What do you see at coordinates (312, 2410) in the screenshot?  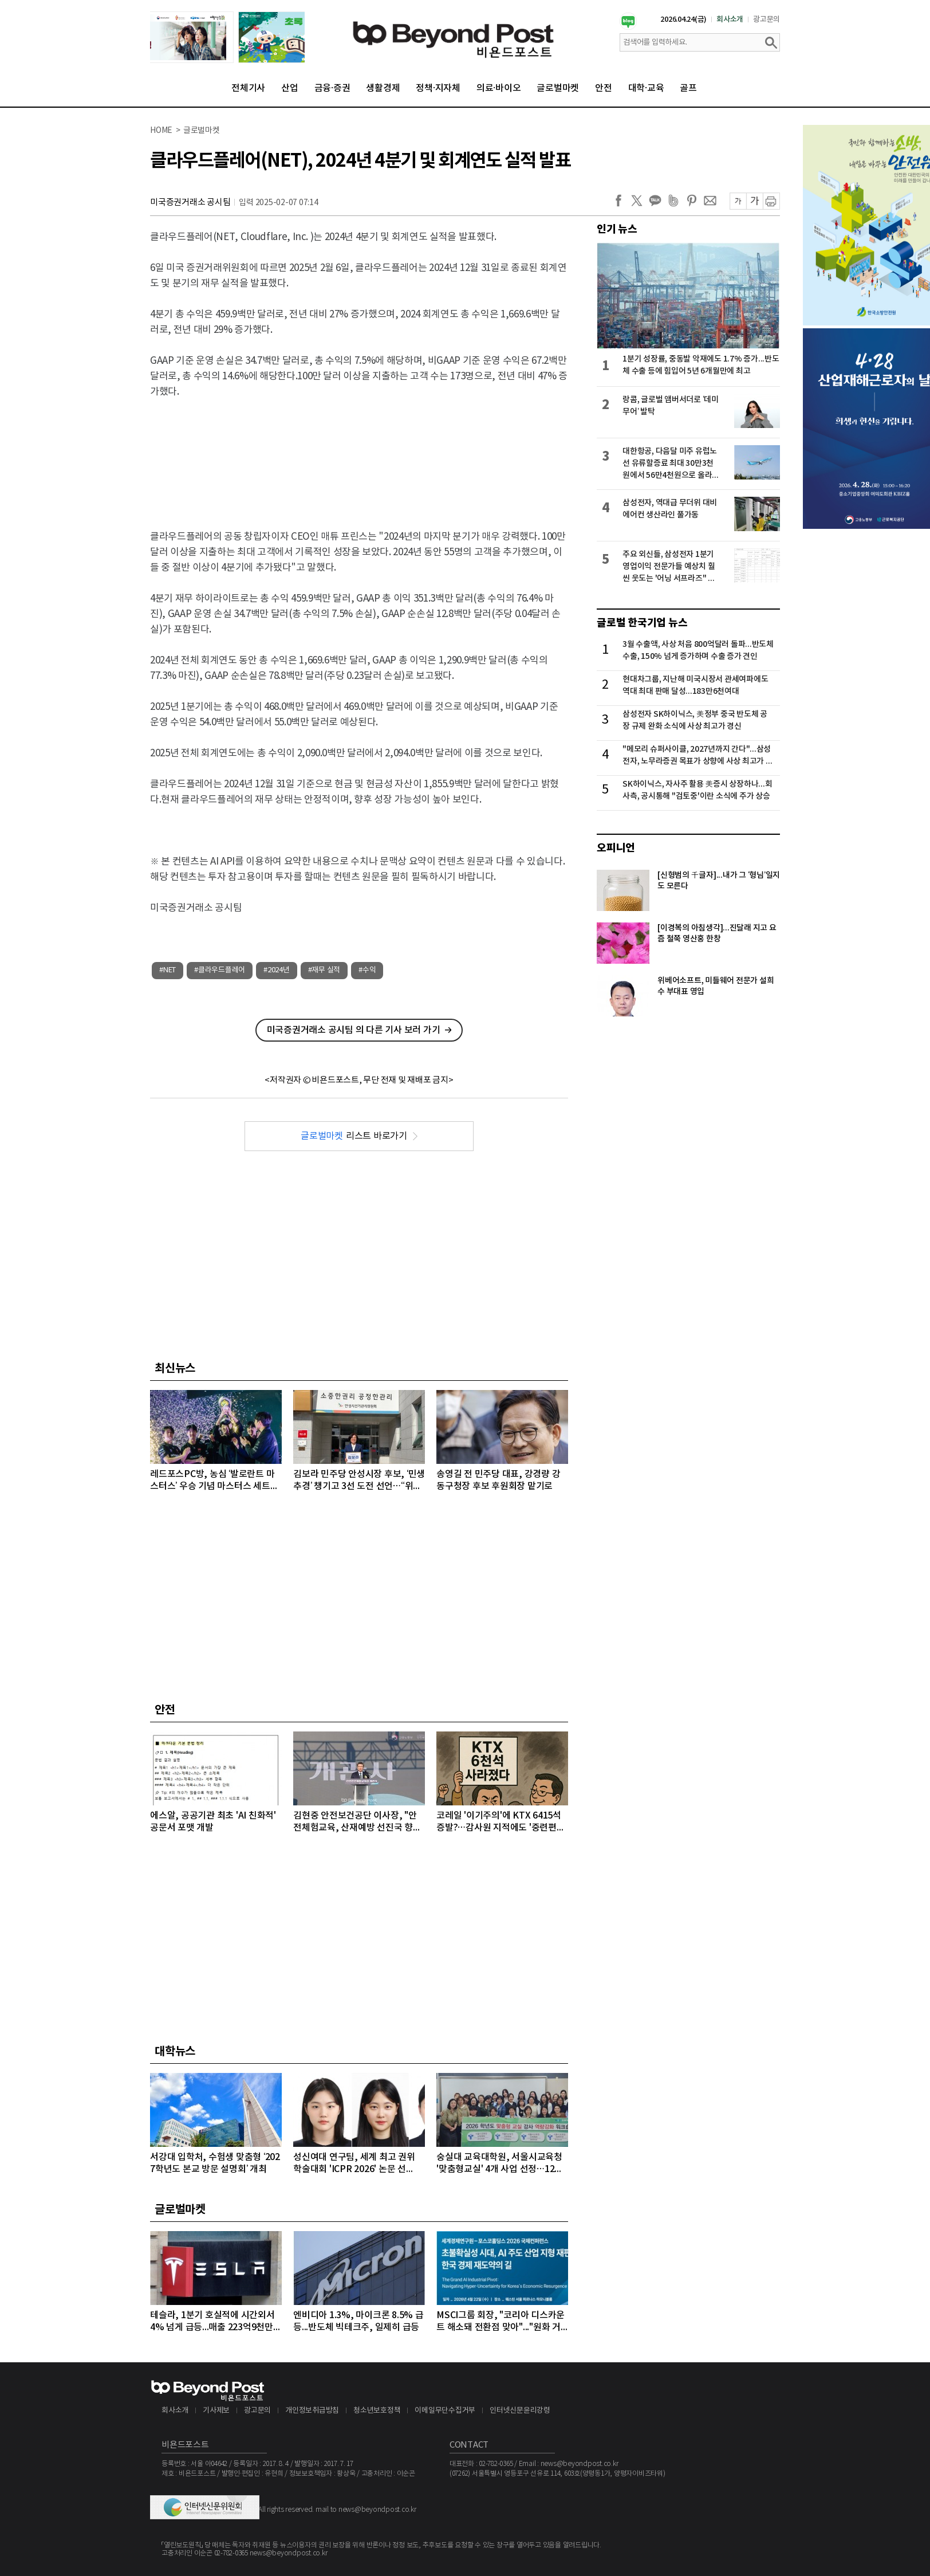 I see `개인정보취급방침` at bounding box center [312, 2410].